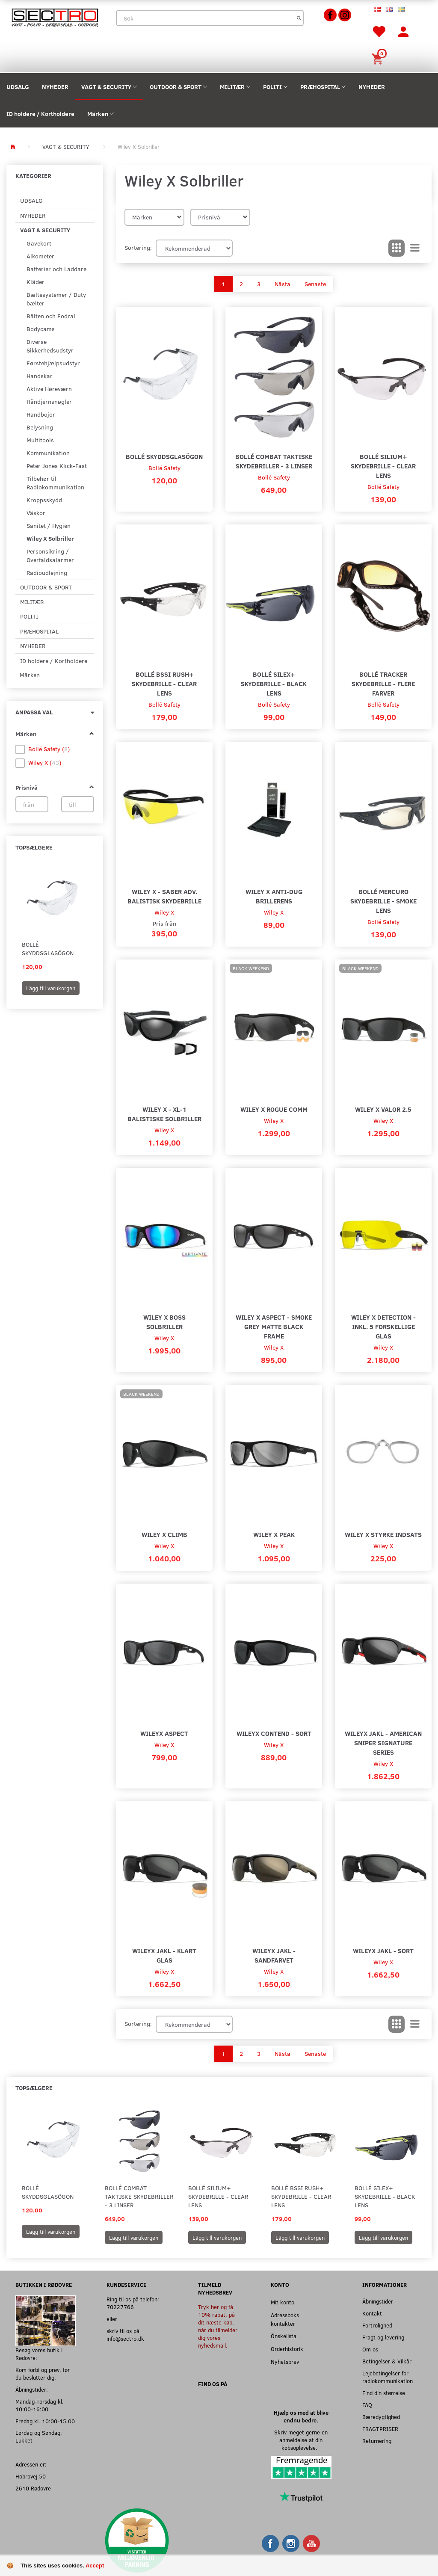 The image size is (438, 2576). I want to click on Wiley X Rogue Comm, so click(274, 1108).